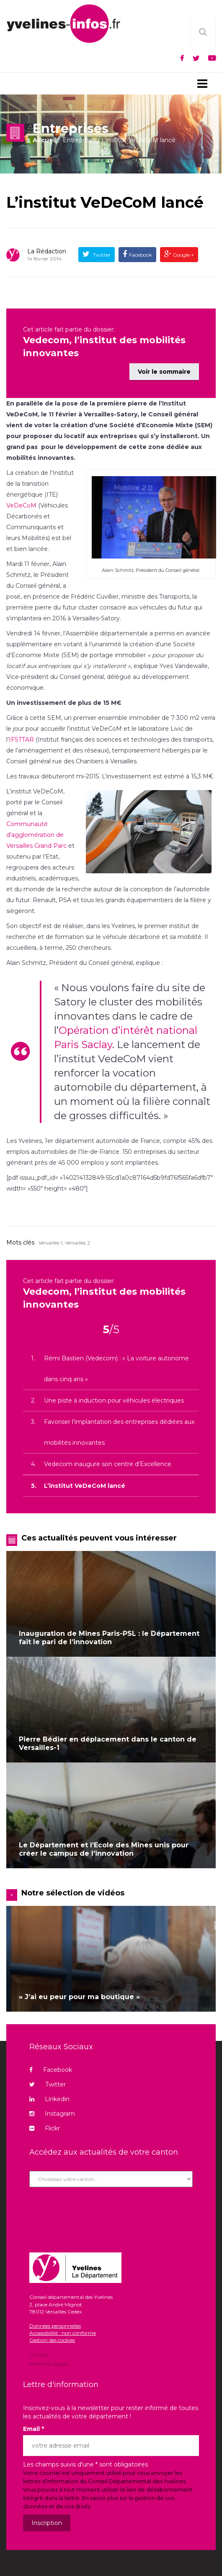 This screenshot has height=2576, width=222. I want to click on VeDeCoM, so click(21, 501).